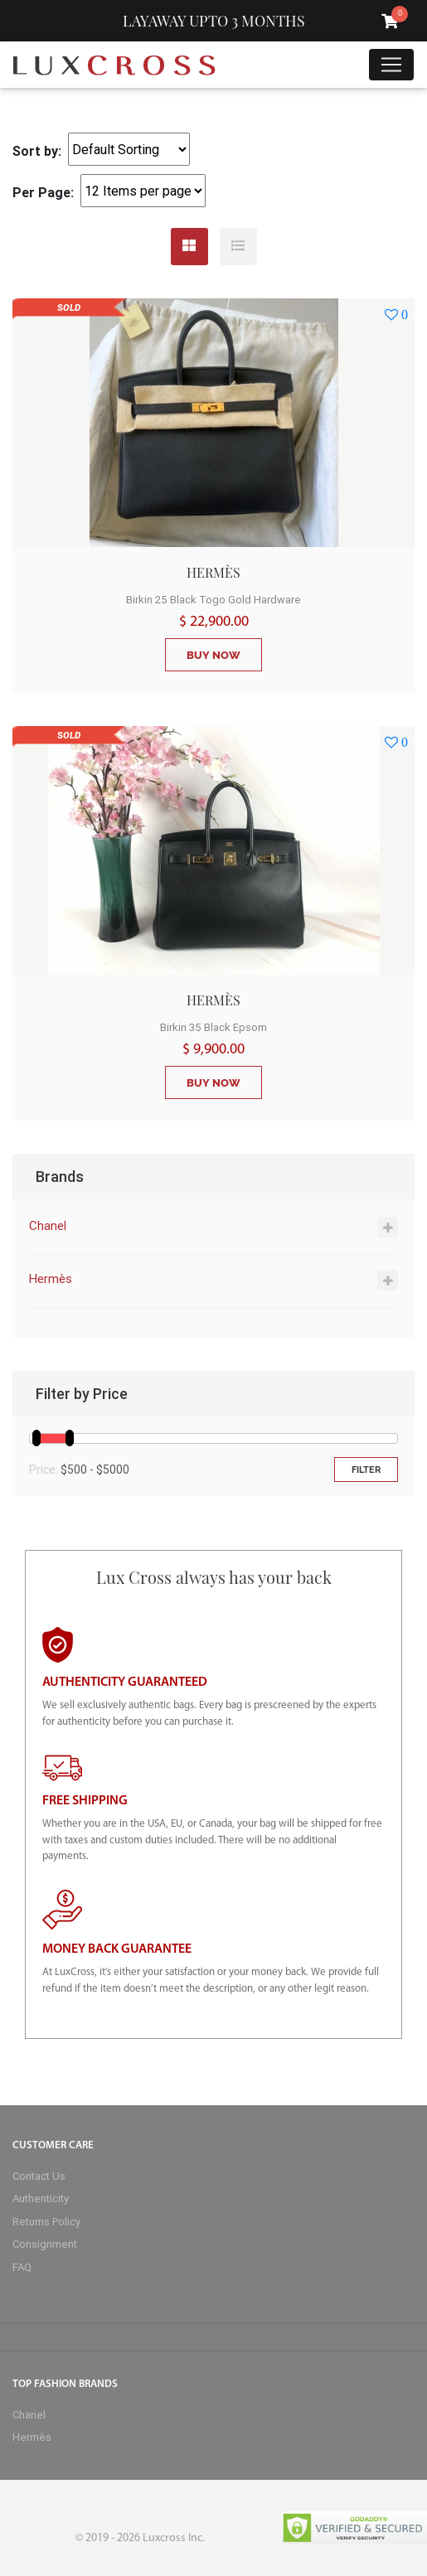 Image resolution: width=427 pixels, height=2576 pixels. I want to click on Birkin 35 Black Epsom, so click(213, 1027).